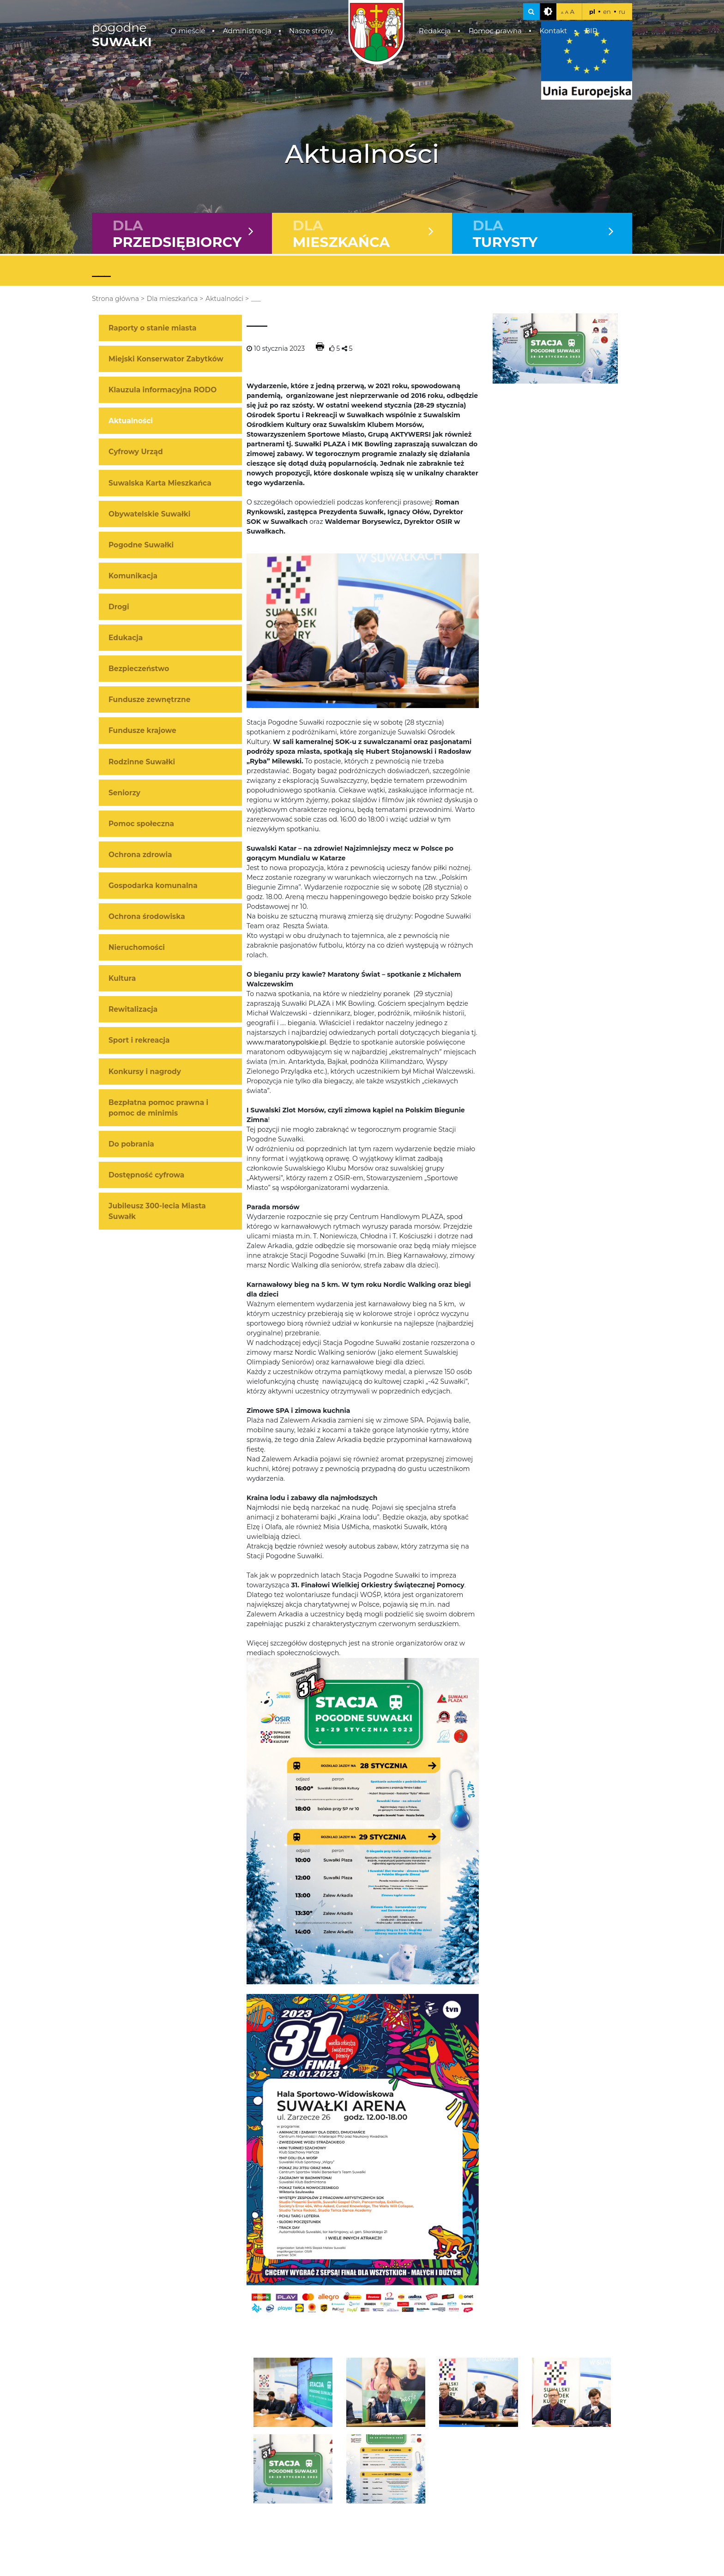 Image resolution: width=724 pixels, height=2576 pixels. Describe the element at coordinates (139, 669) in the screenshot. I see `Bezpieczeństwo` at that location.